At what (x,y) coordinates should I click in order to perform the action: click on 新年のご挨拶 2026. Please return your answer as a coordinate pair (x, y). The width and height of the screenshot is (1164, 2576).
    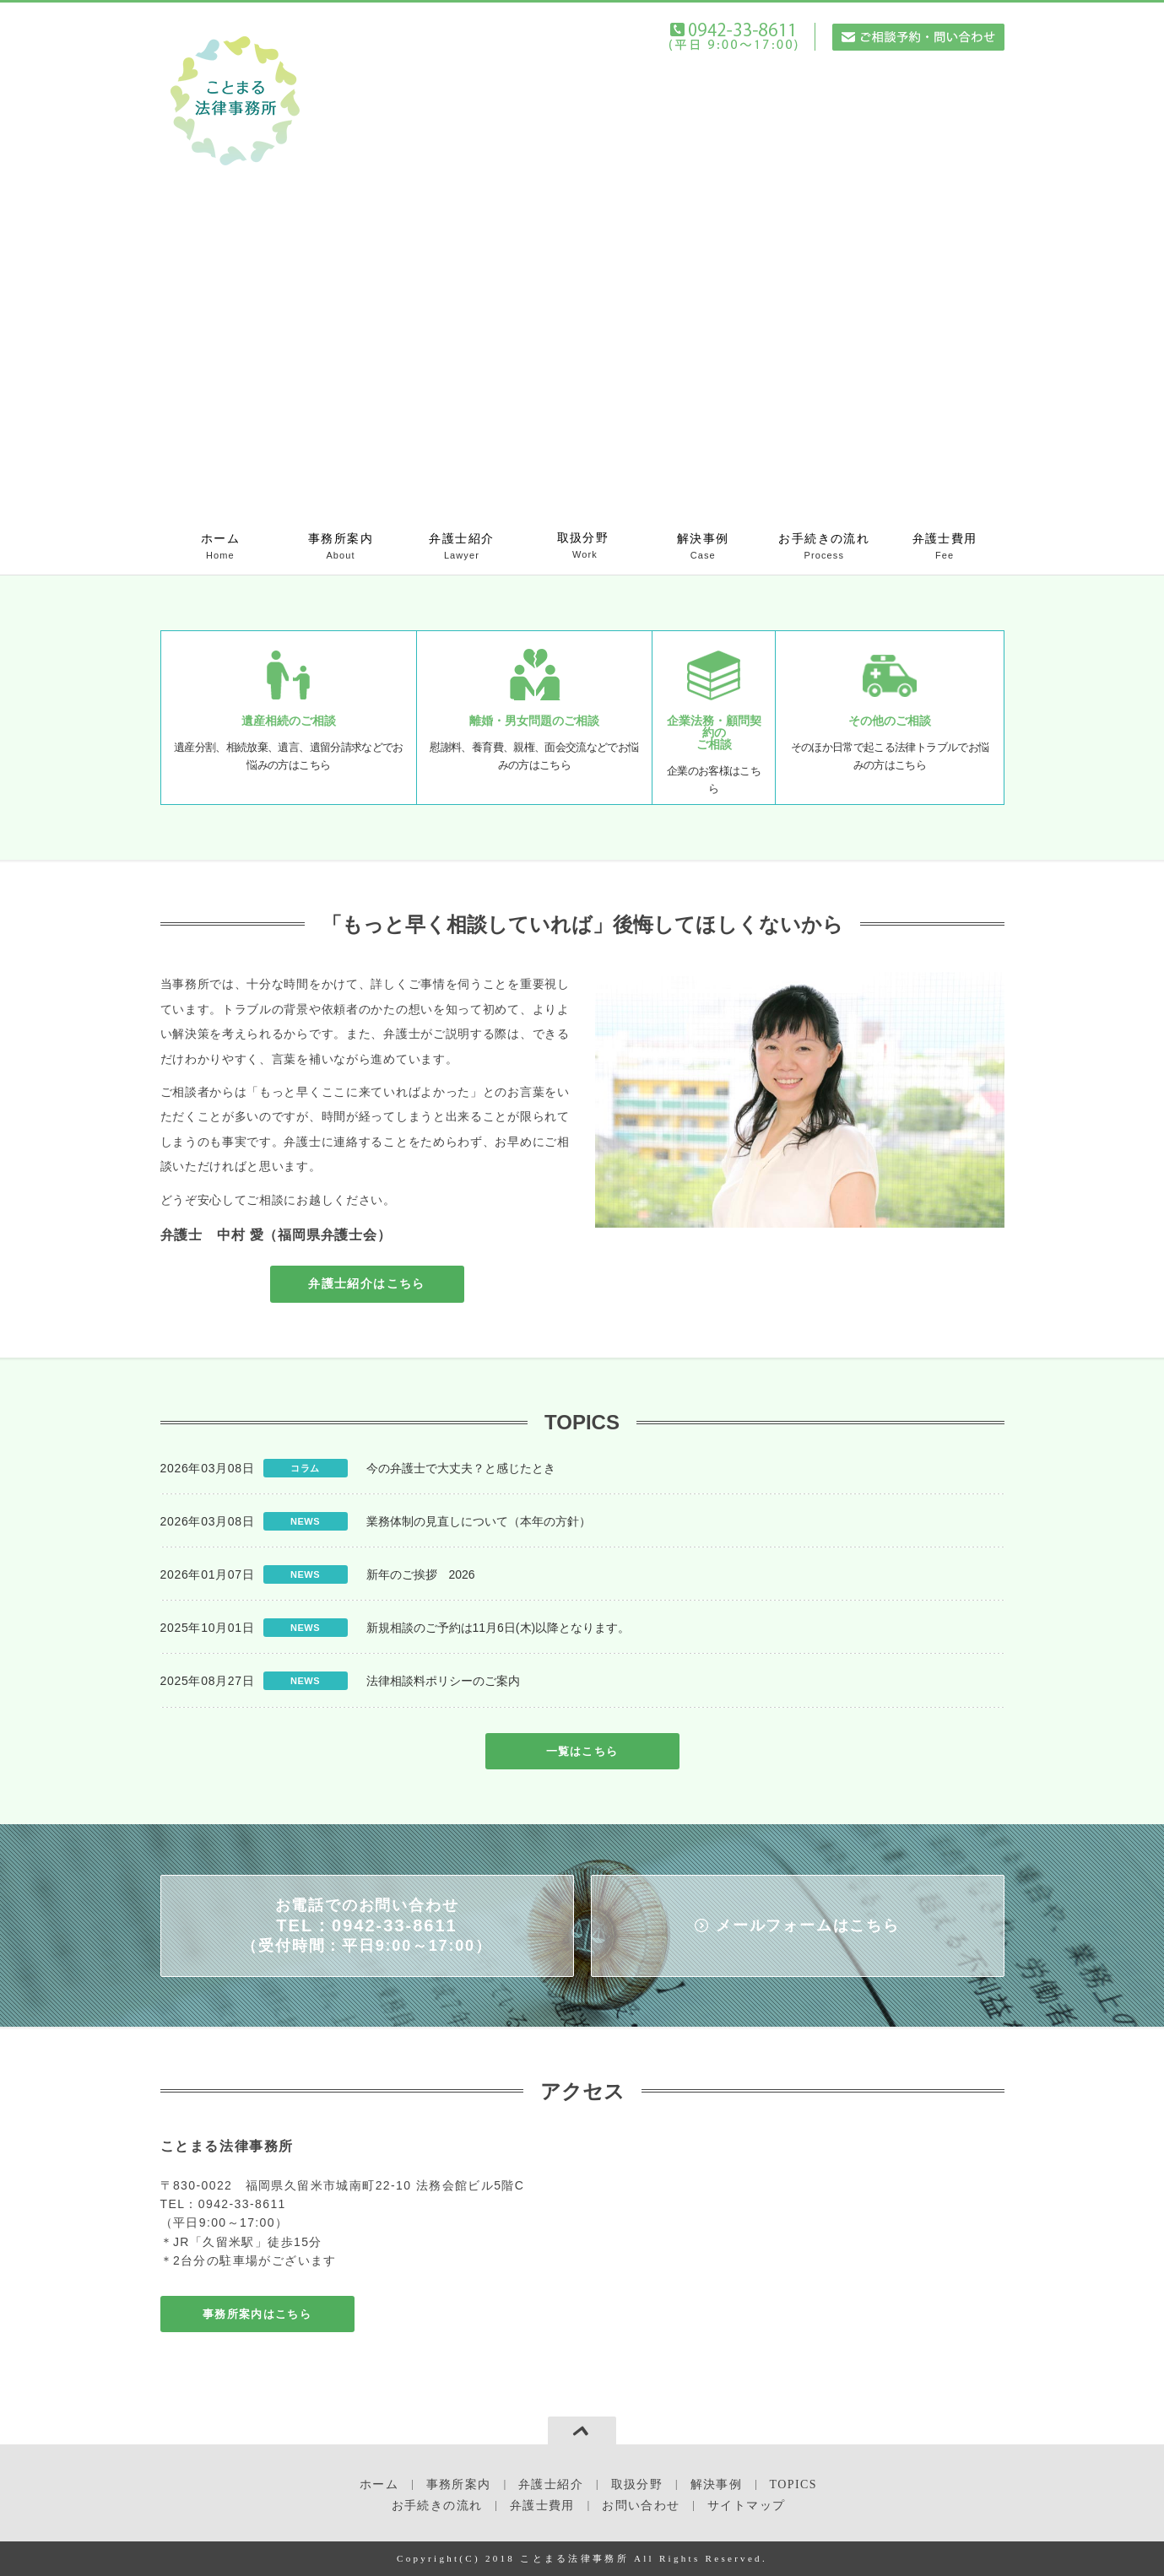
    Looking at the image, I should click on (420, 1574).